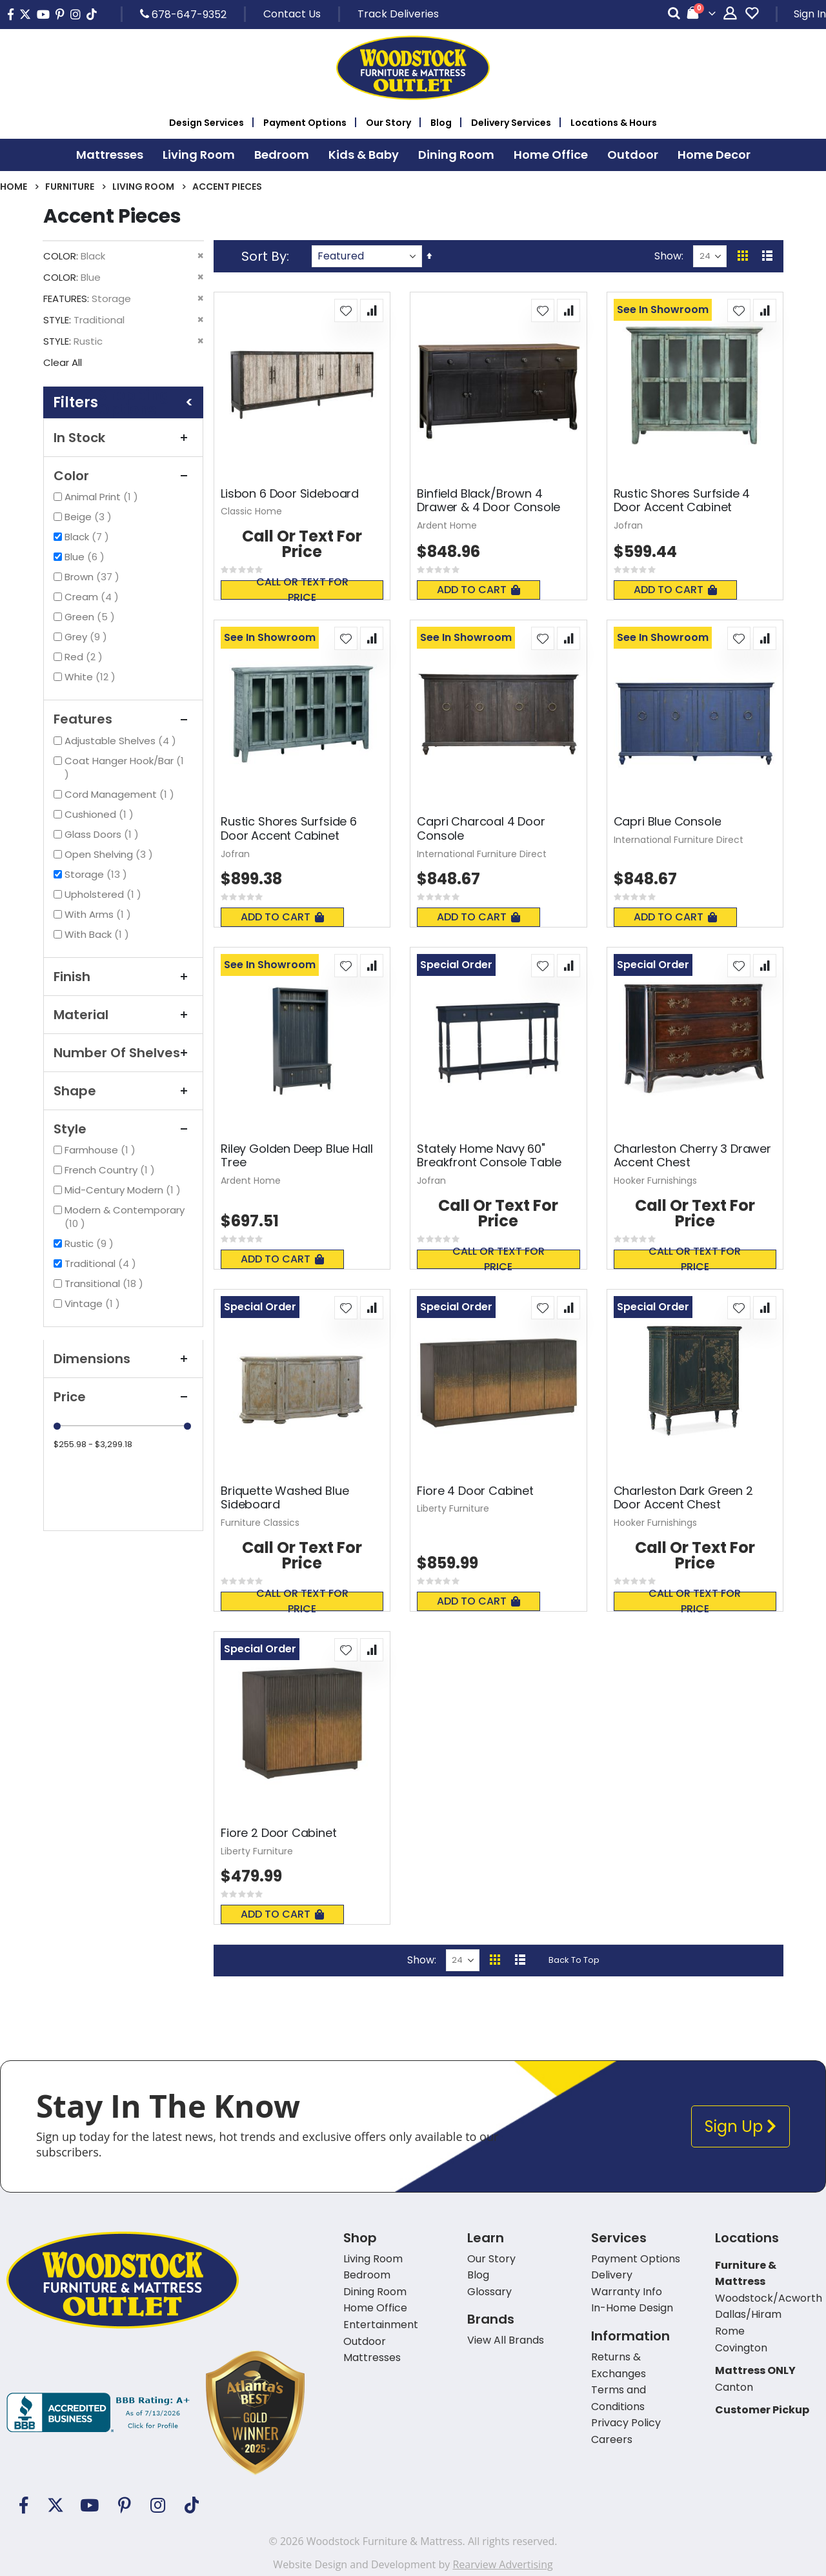 This screenshot has height=2576, width=826. Describe the element at coordinates (667, 822) in the screenshot. I see `Capri Blue Console` at that location.